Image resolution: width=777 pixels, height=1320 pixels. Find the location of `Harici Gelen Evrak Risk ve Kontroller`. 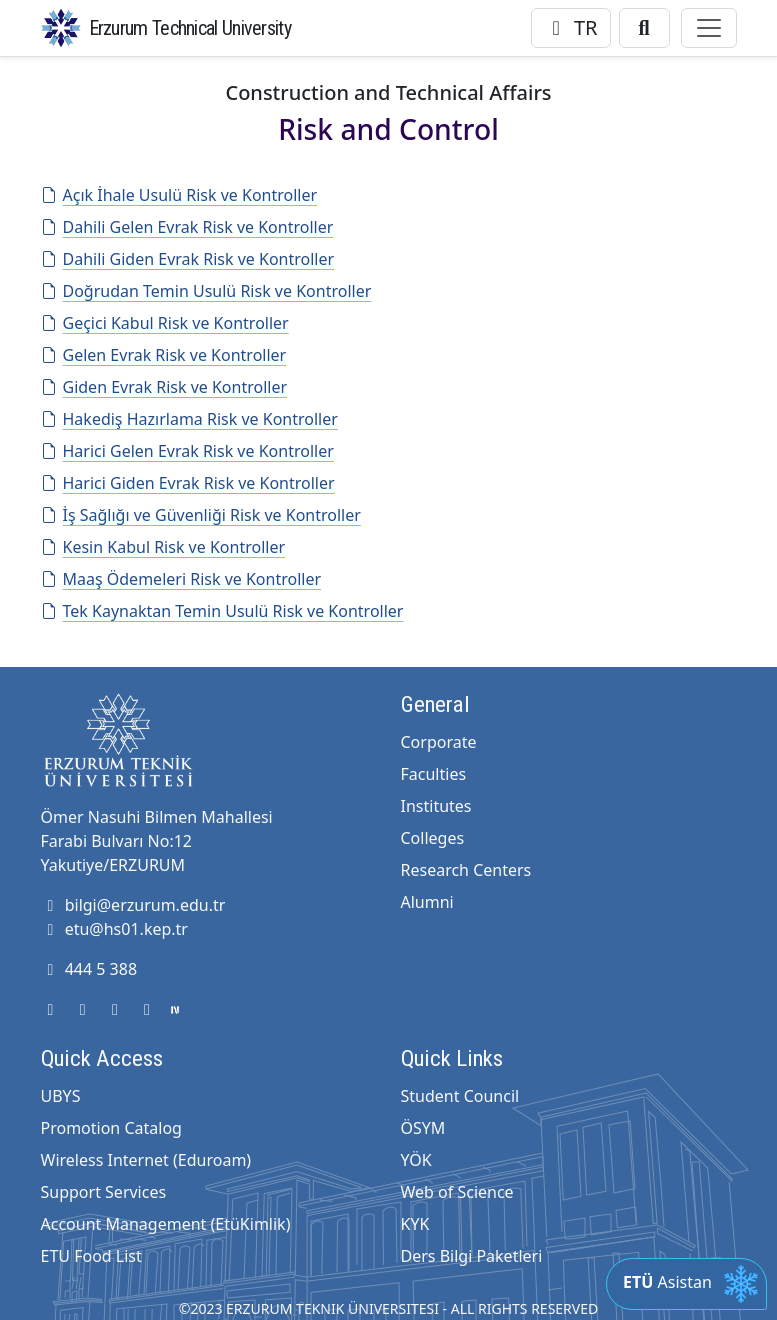

Harici Gelen Evrak Risk ve Kontroller is located at coordinates (187, 451).